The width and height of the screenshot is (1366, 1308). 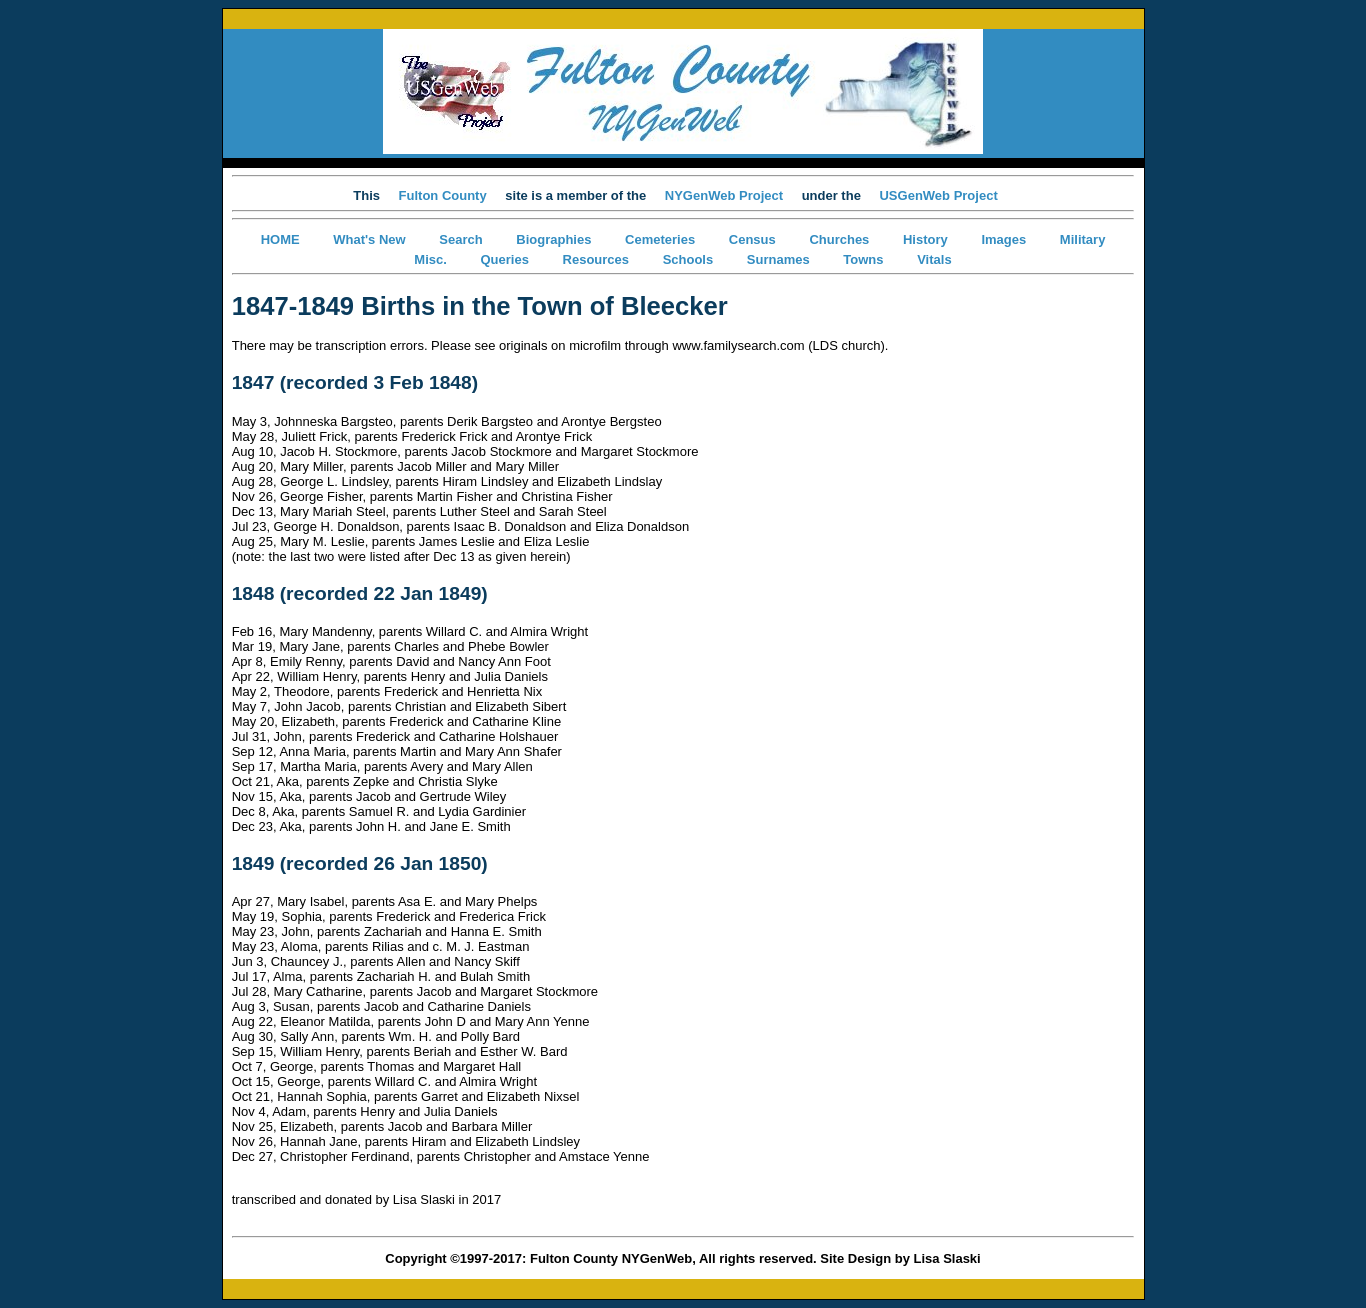 What do you see at coordinates (430, 259) in the screenshot?
I see `Misc.` at bounding box center [430, 259].